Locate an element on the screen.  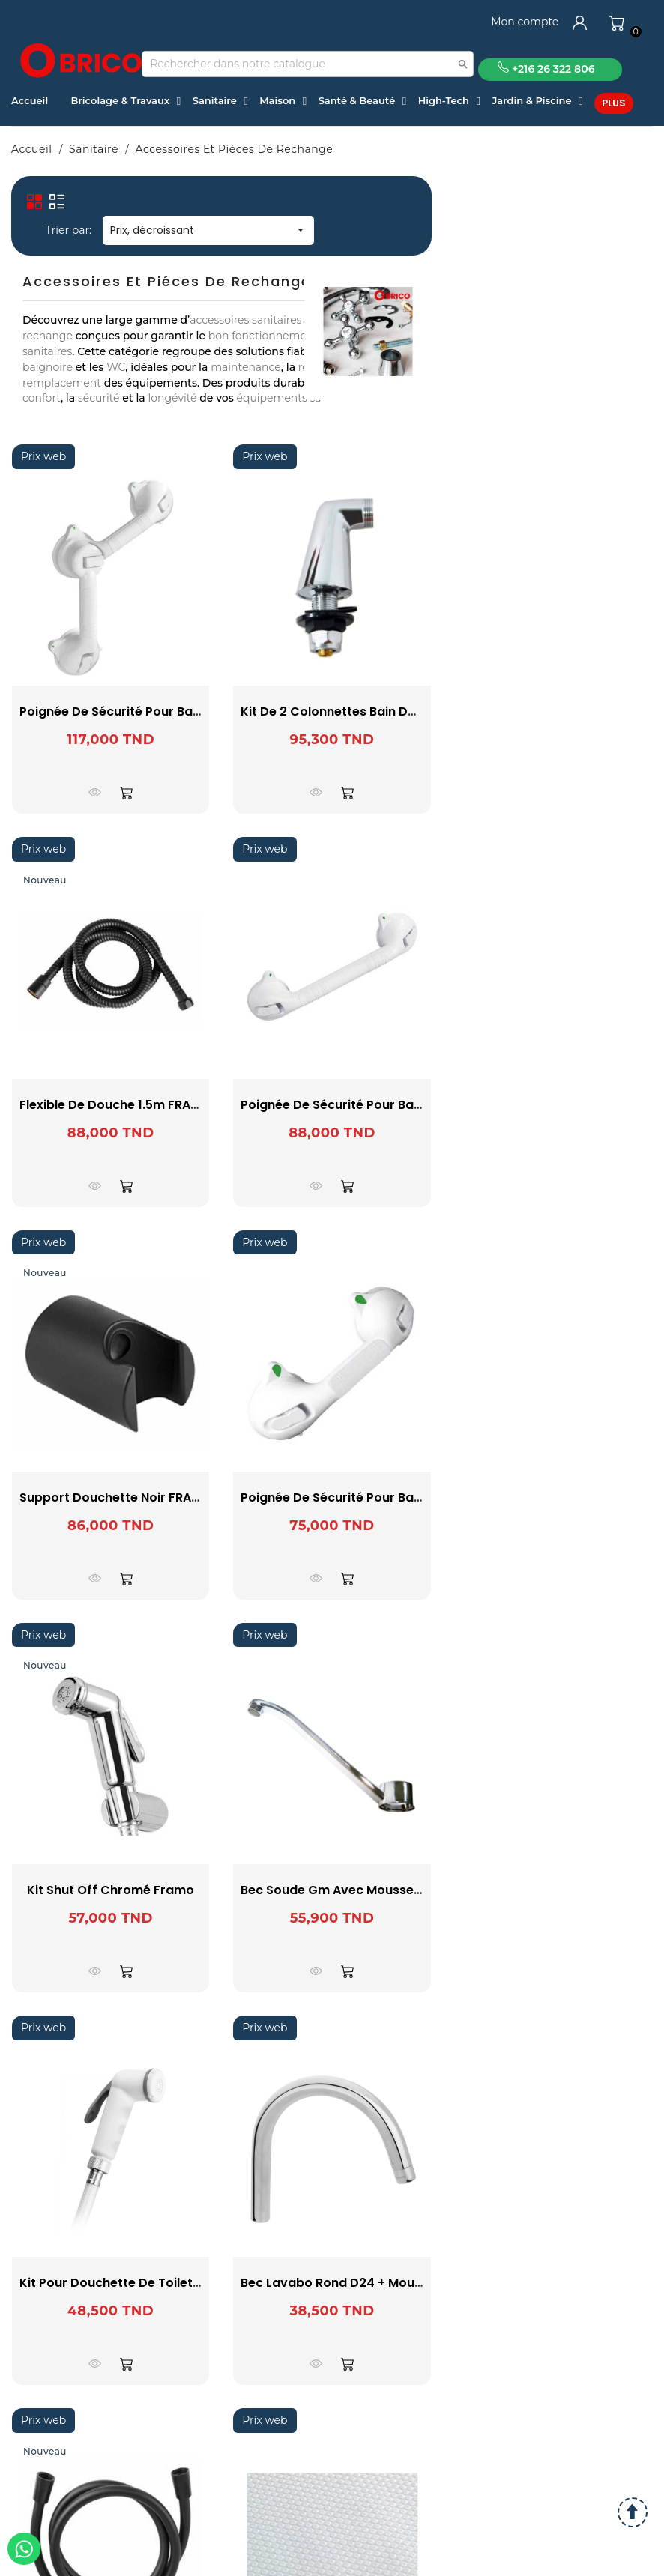
Prix, décroissant is located at coordinates (208, 230).